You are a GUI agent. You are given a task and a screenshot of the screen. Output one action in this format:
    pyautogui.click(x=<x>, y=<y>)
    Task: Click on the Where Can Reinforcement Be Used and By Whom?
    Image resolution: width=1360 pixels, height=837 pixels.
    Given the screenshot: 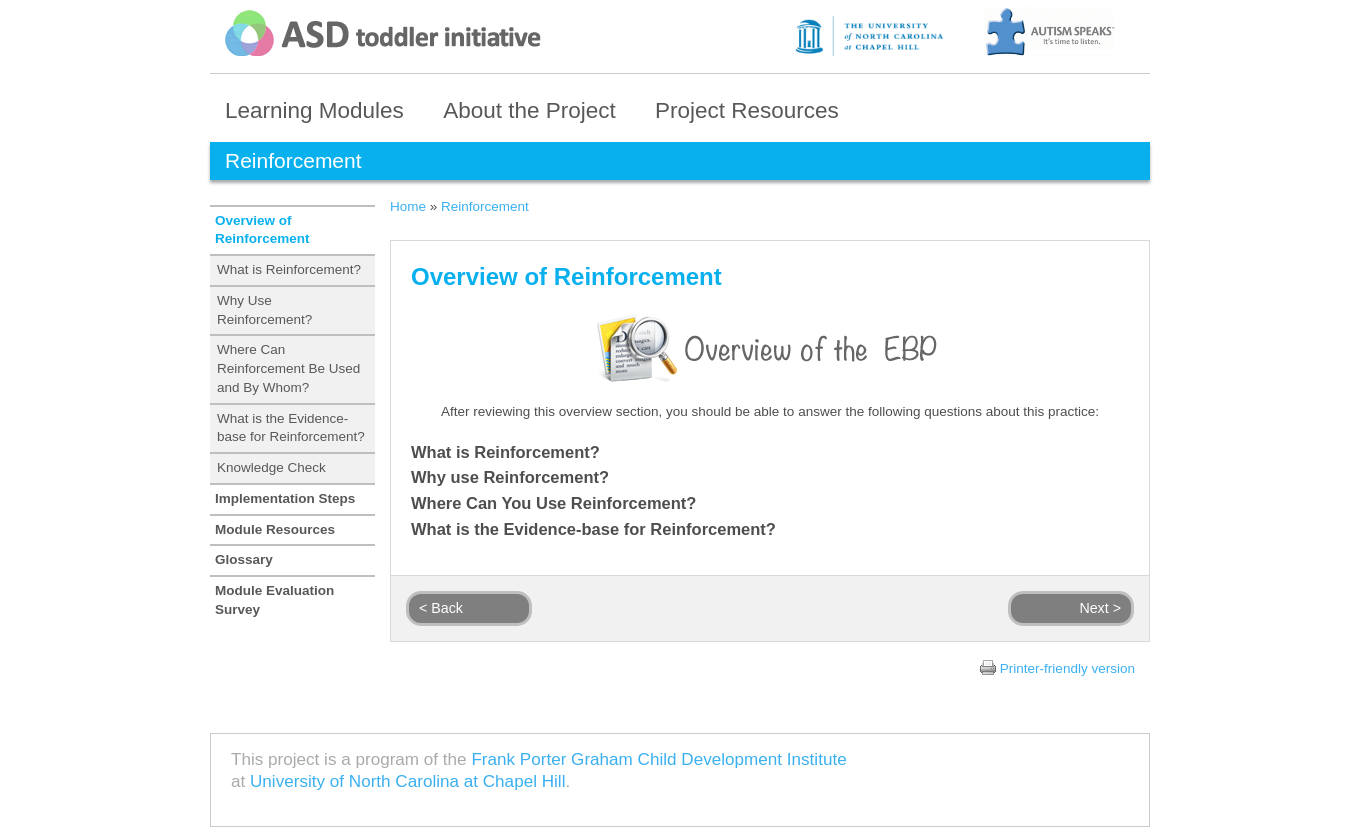 What is the action you would take?
    pyautogui.click(x=288, y=368)
    